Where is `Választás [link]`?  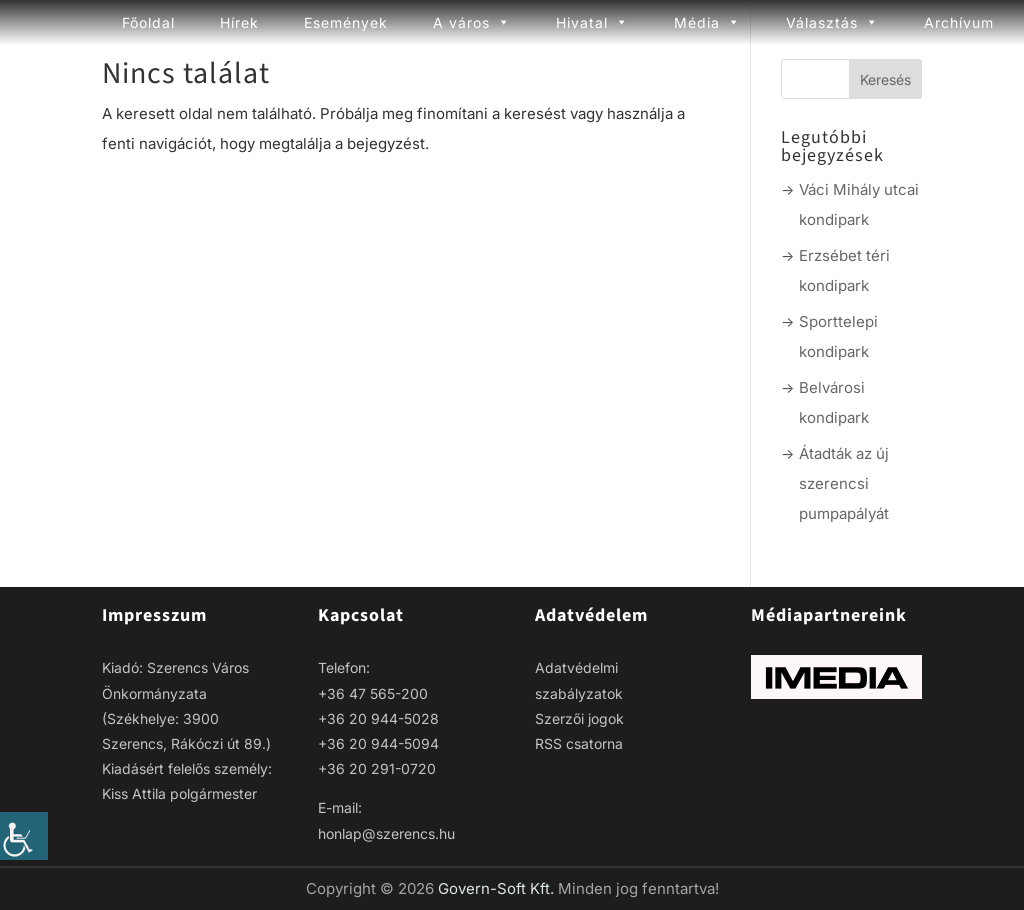
Választás [link] is located at coordinates (832, 22).